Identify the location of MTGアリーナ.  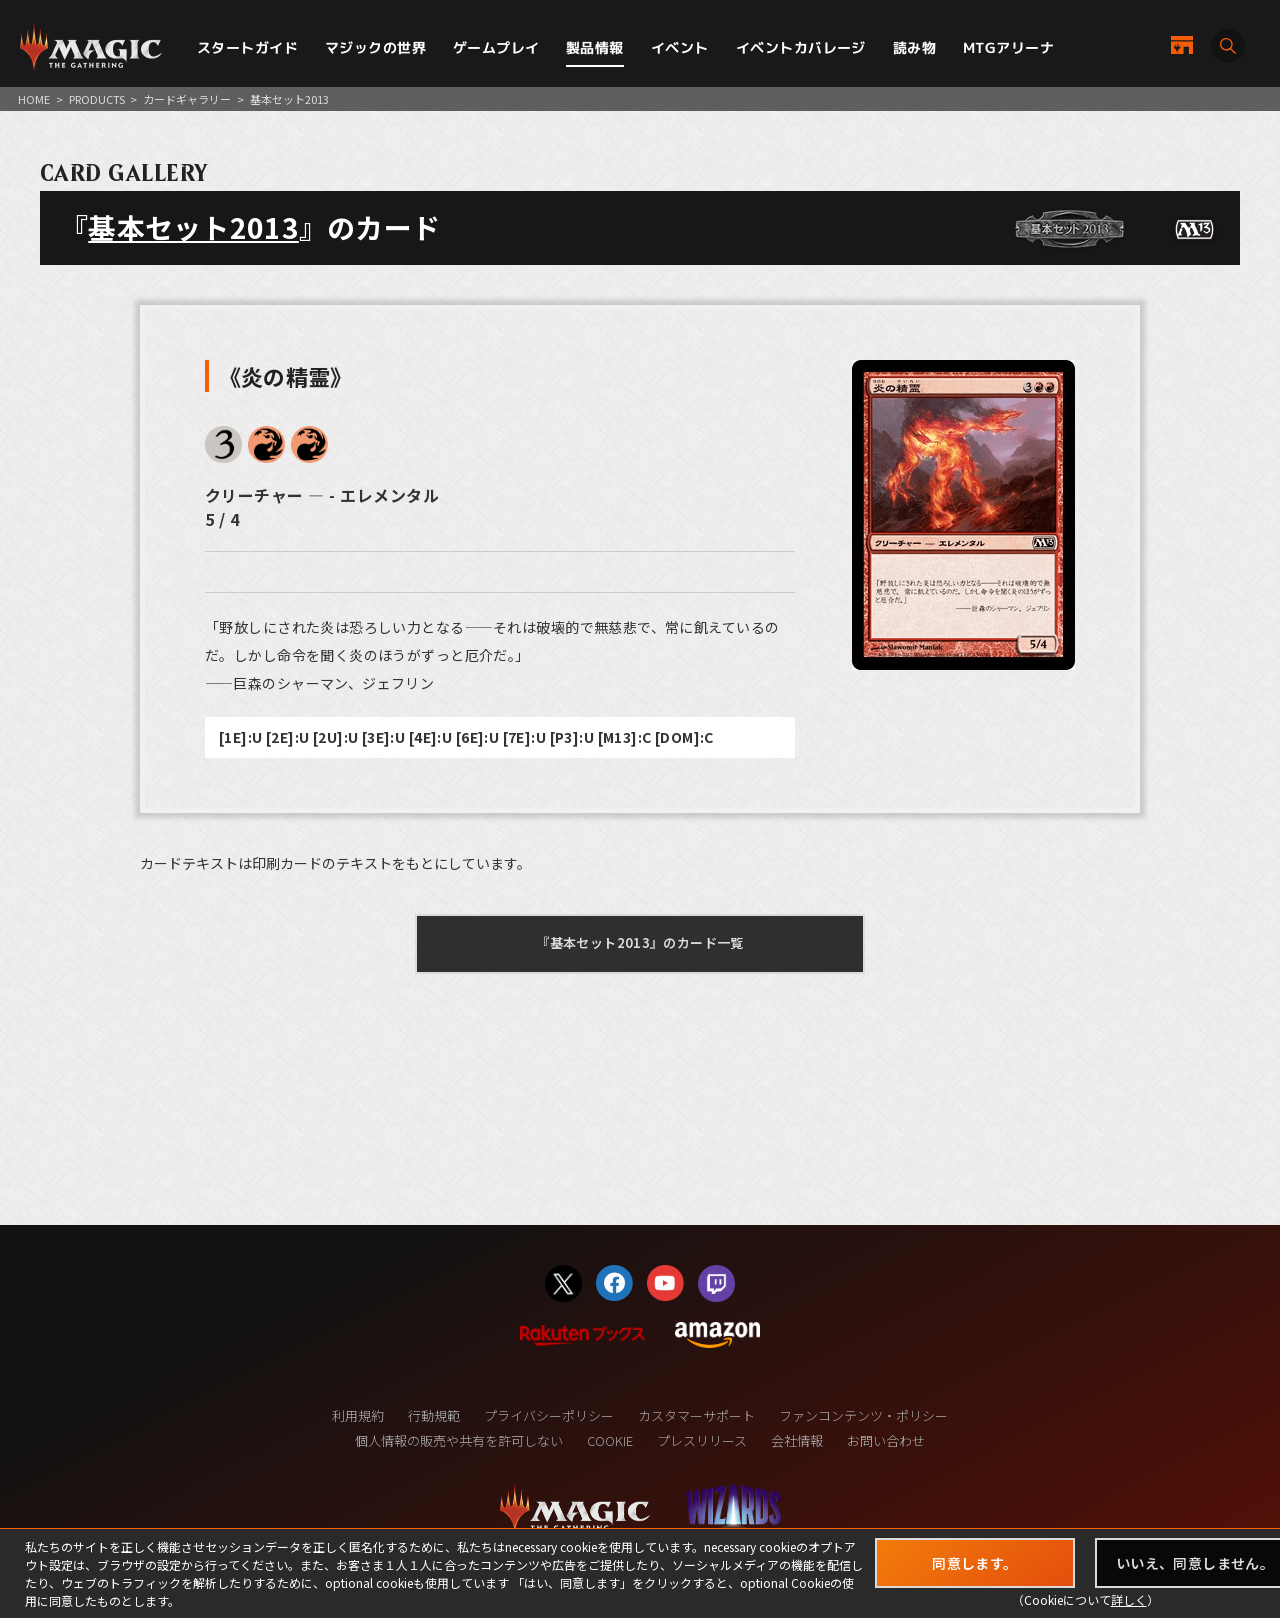
(1008, 47).